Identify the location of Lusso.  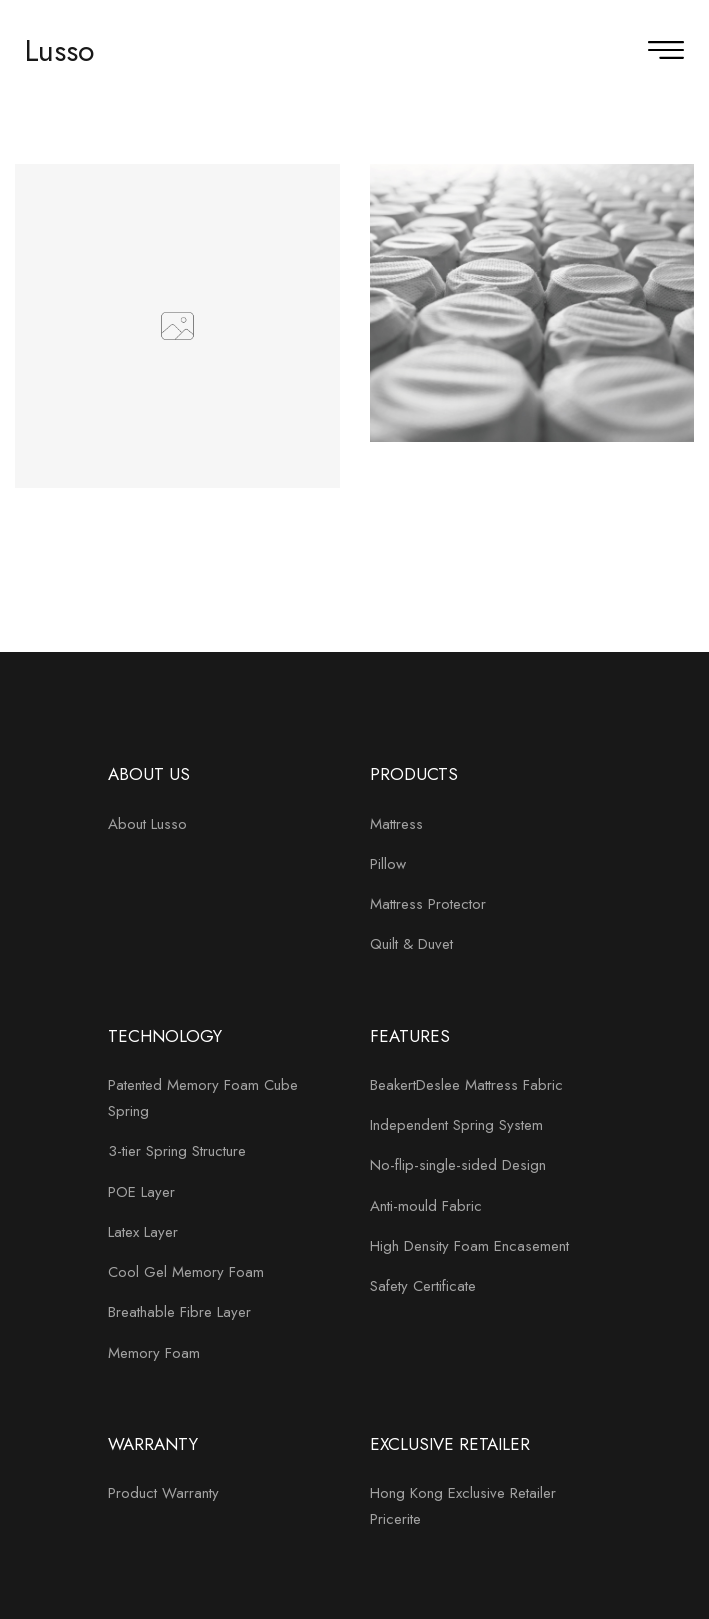
(59, 50).